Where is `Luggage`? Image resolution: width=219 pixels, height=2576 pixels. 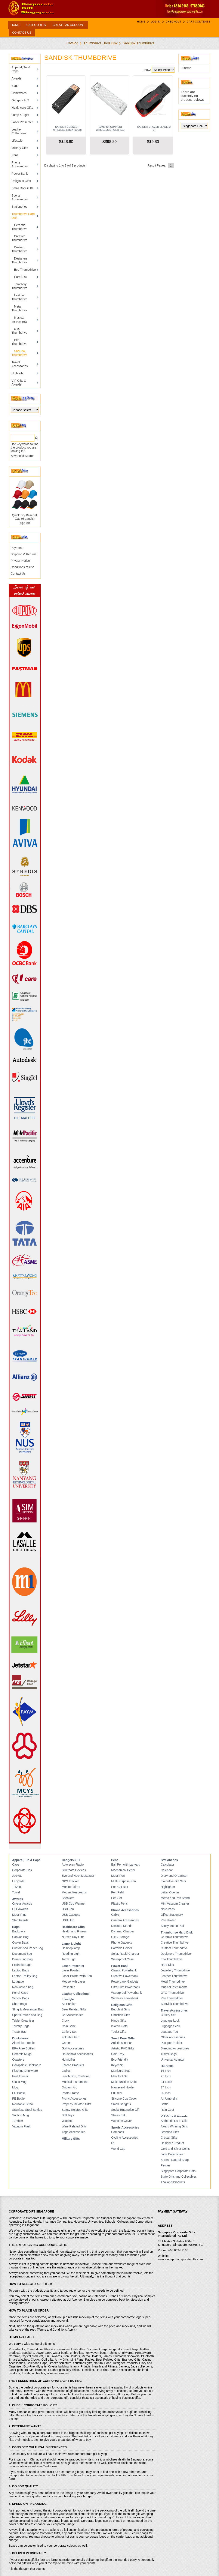 Luggage is located at coordinates (18, 1969).